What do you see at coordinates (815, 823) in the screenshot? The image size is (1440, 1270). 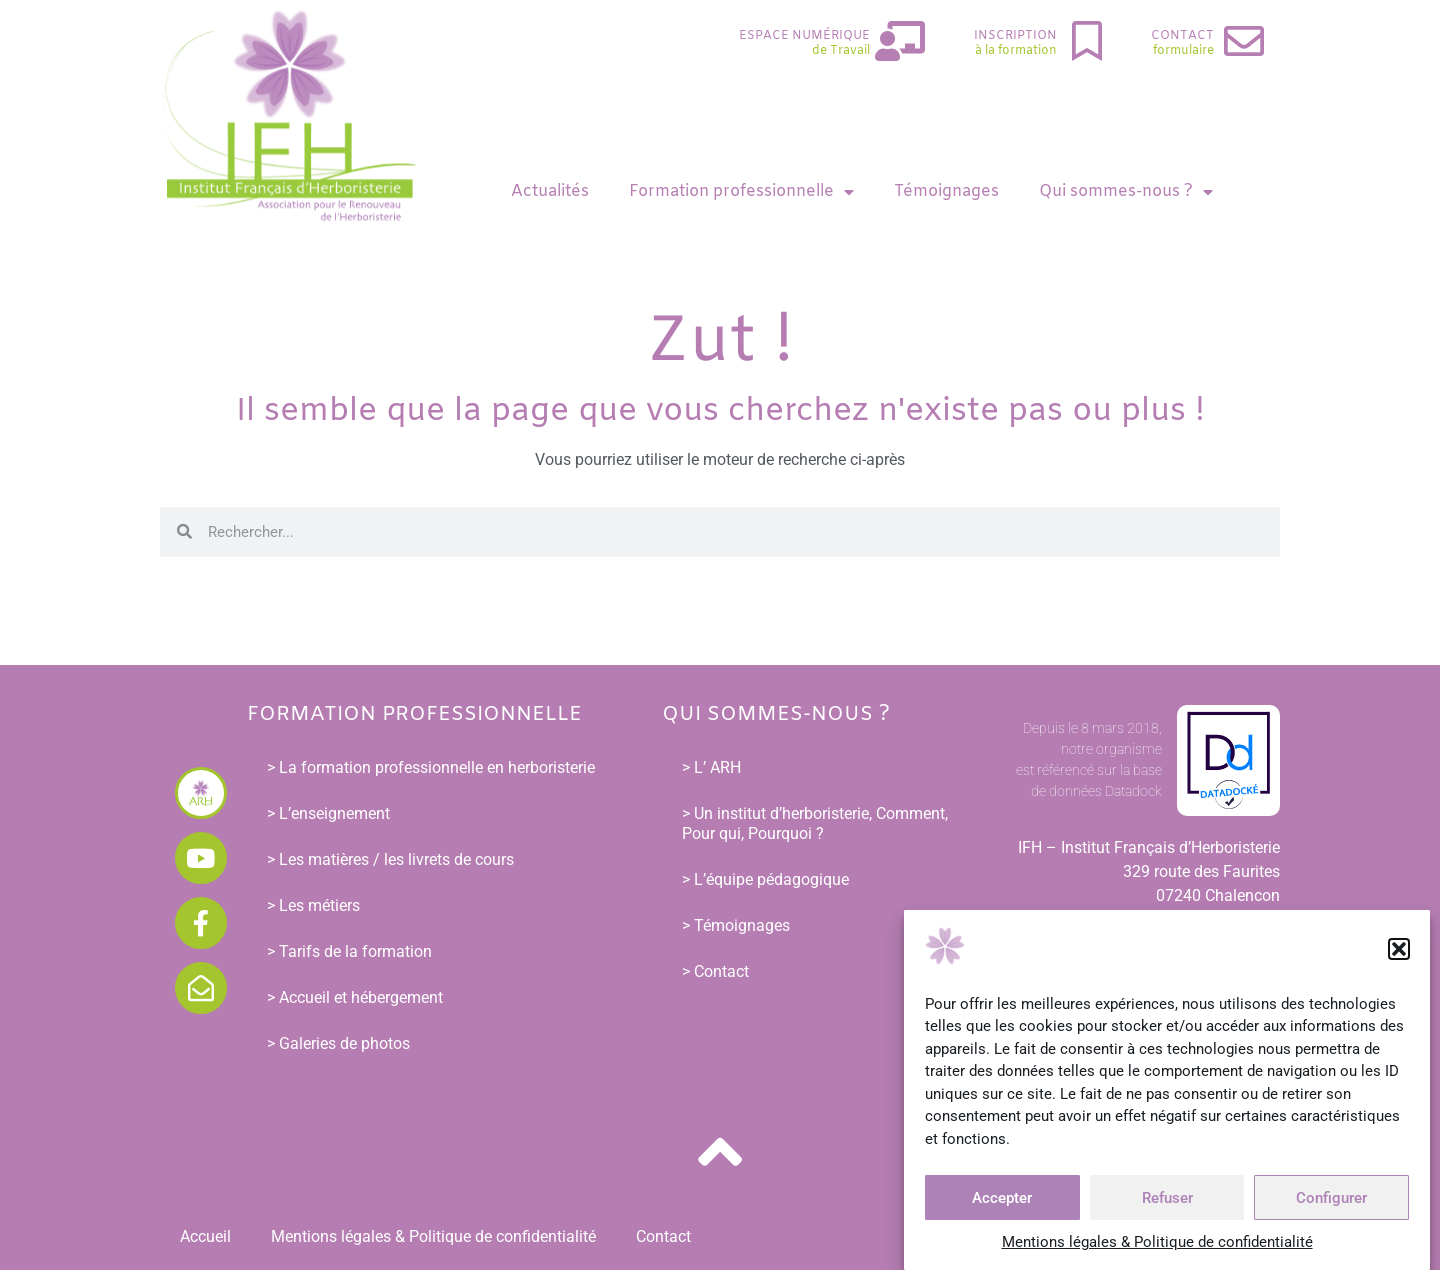 I see `> Un institut d’herboristerie, Comment, Pour qui, Pourquoi ?` at bounding box center [815, 823].